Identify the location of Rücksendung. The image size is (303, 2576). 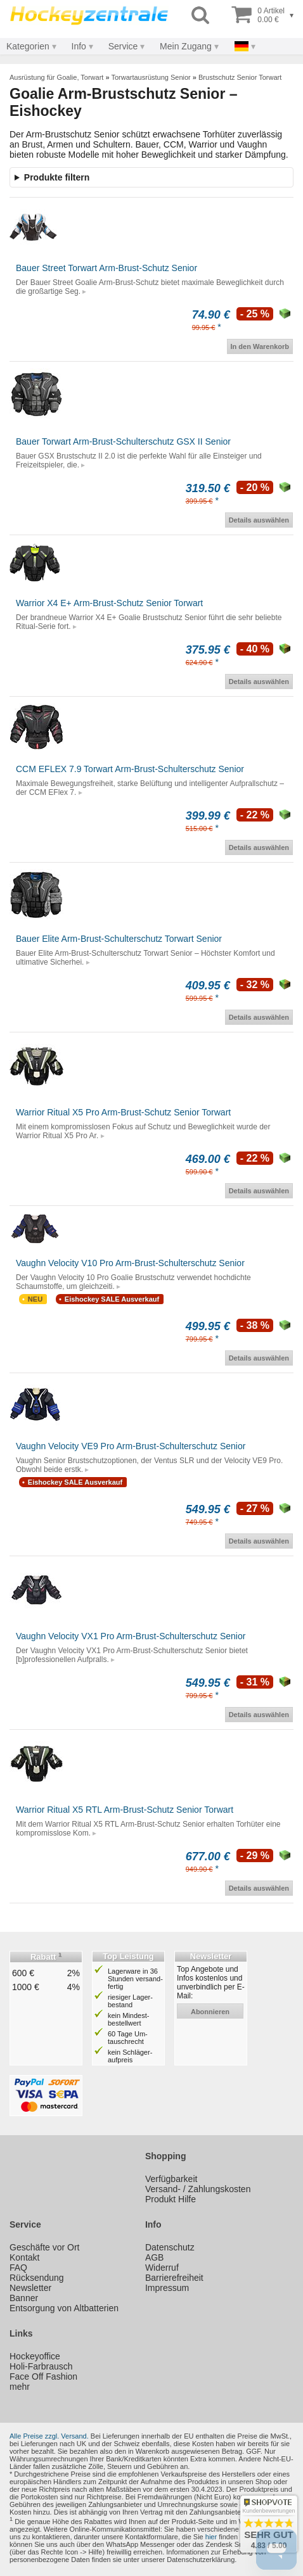
(37, 2278).